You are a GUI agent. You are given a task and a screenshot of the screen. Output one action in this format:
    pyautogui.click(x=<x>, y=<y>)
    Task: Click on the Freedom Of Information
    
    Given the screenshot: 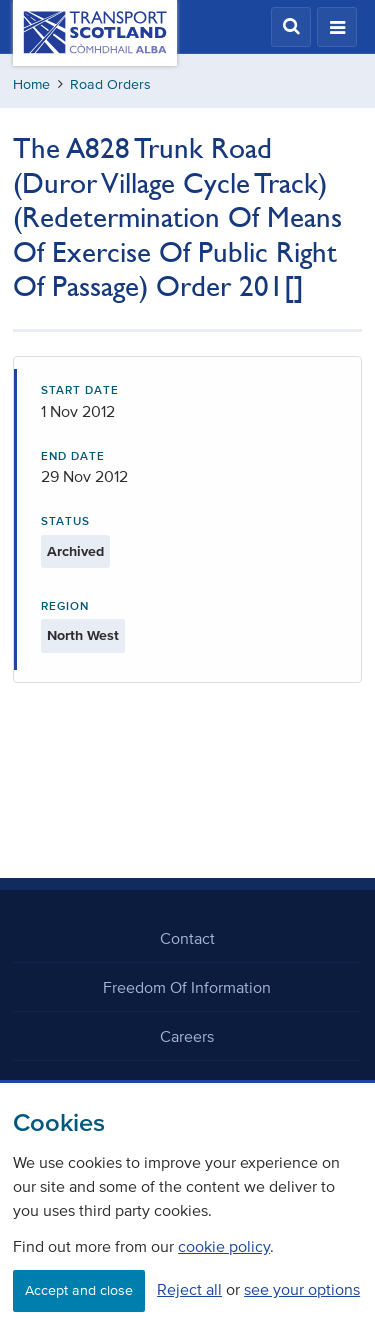 What is the action you would take?
    pyautogui.click(x=187, y=987)
    